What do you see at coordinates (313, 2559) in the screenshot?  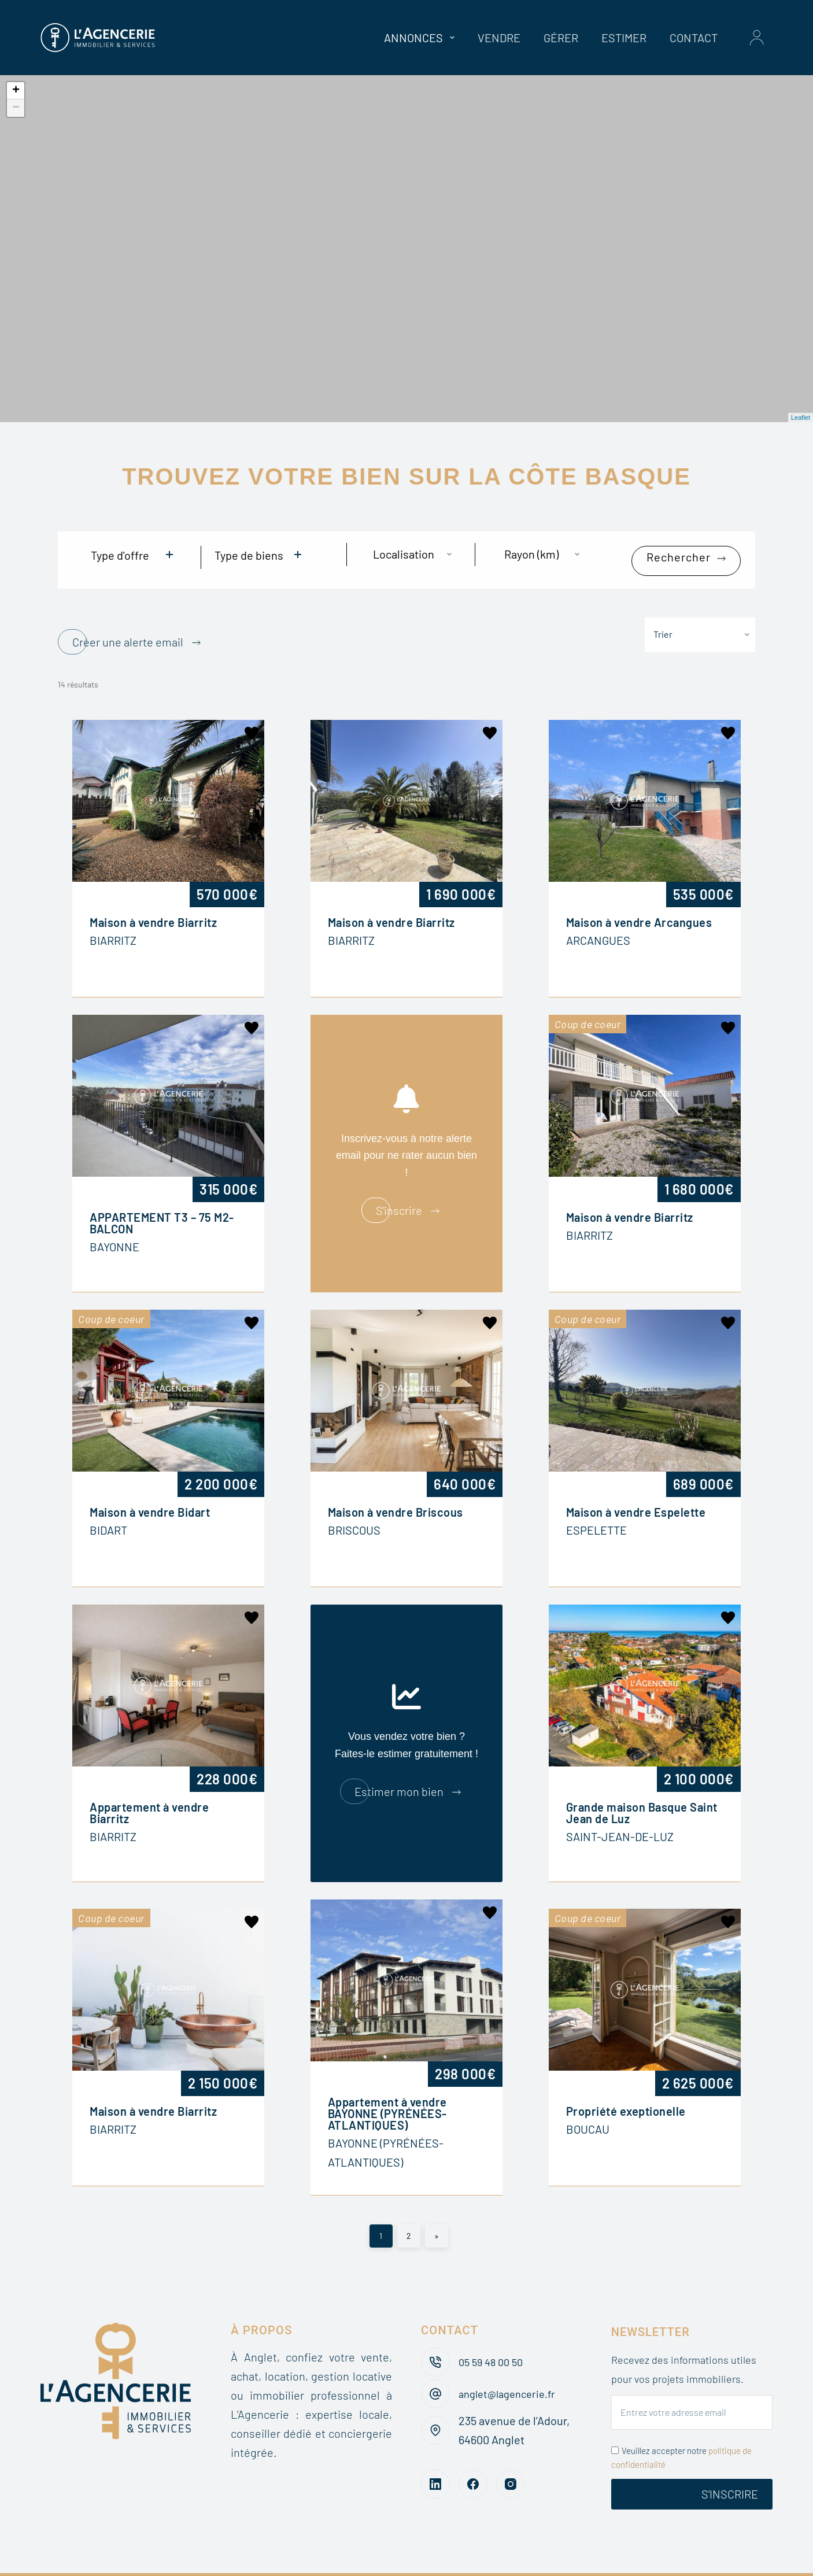 I see `Barèmes des honoraires` at bounding box center [313, 2559].